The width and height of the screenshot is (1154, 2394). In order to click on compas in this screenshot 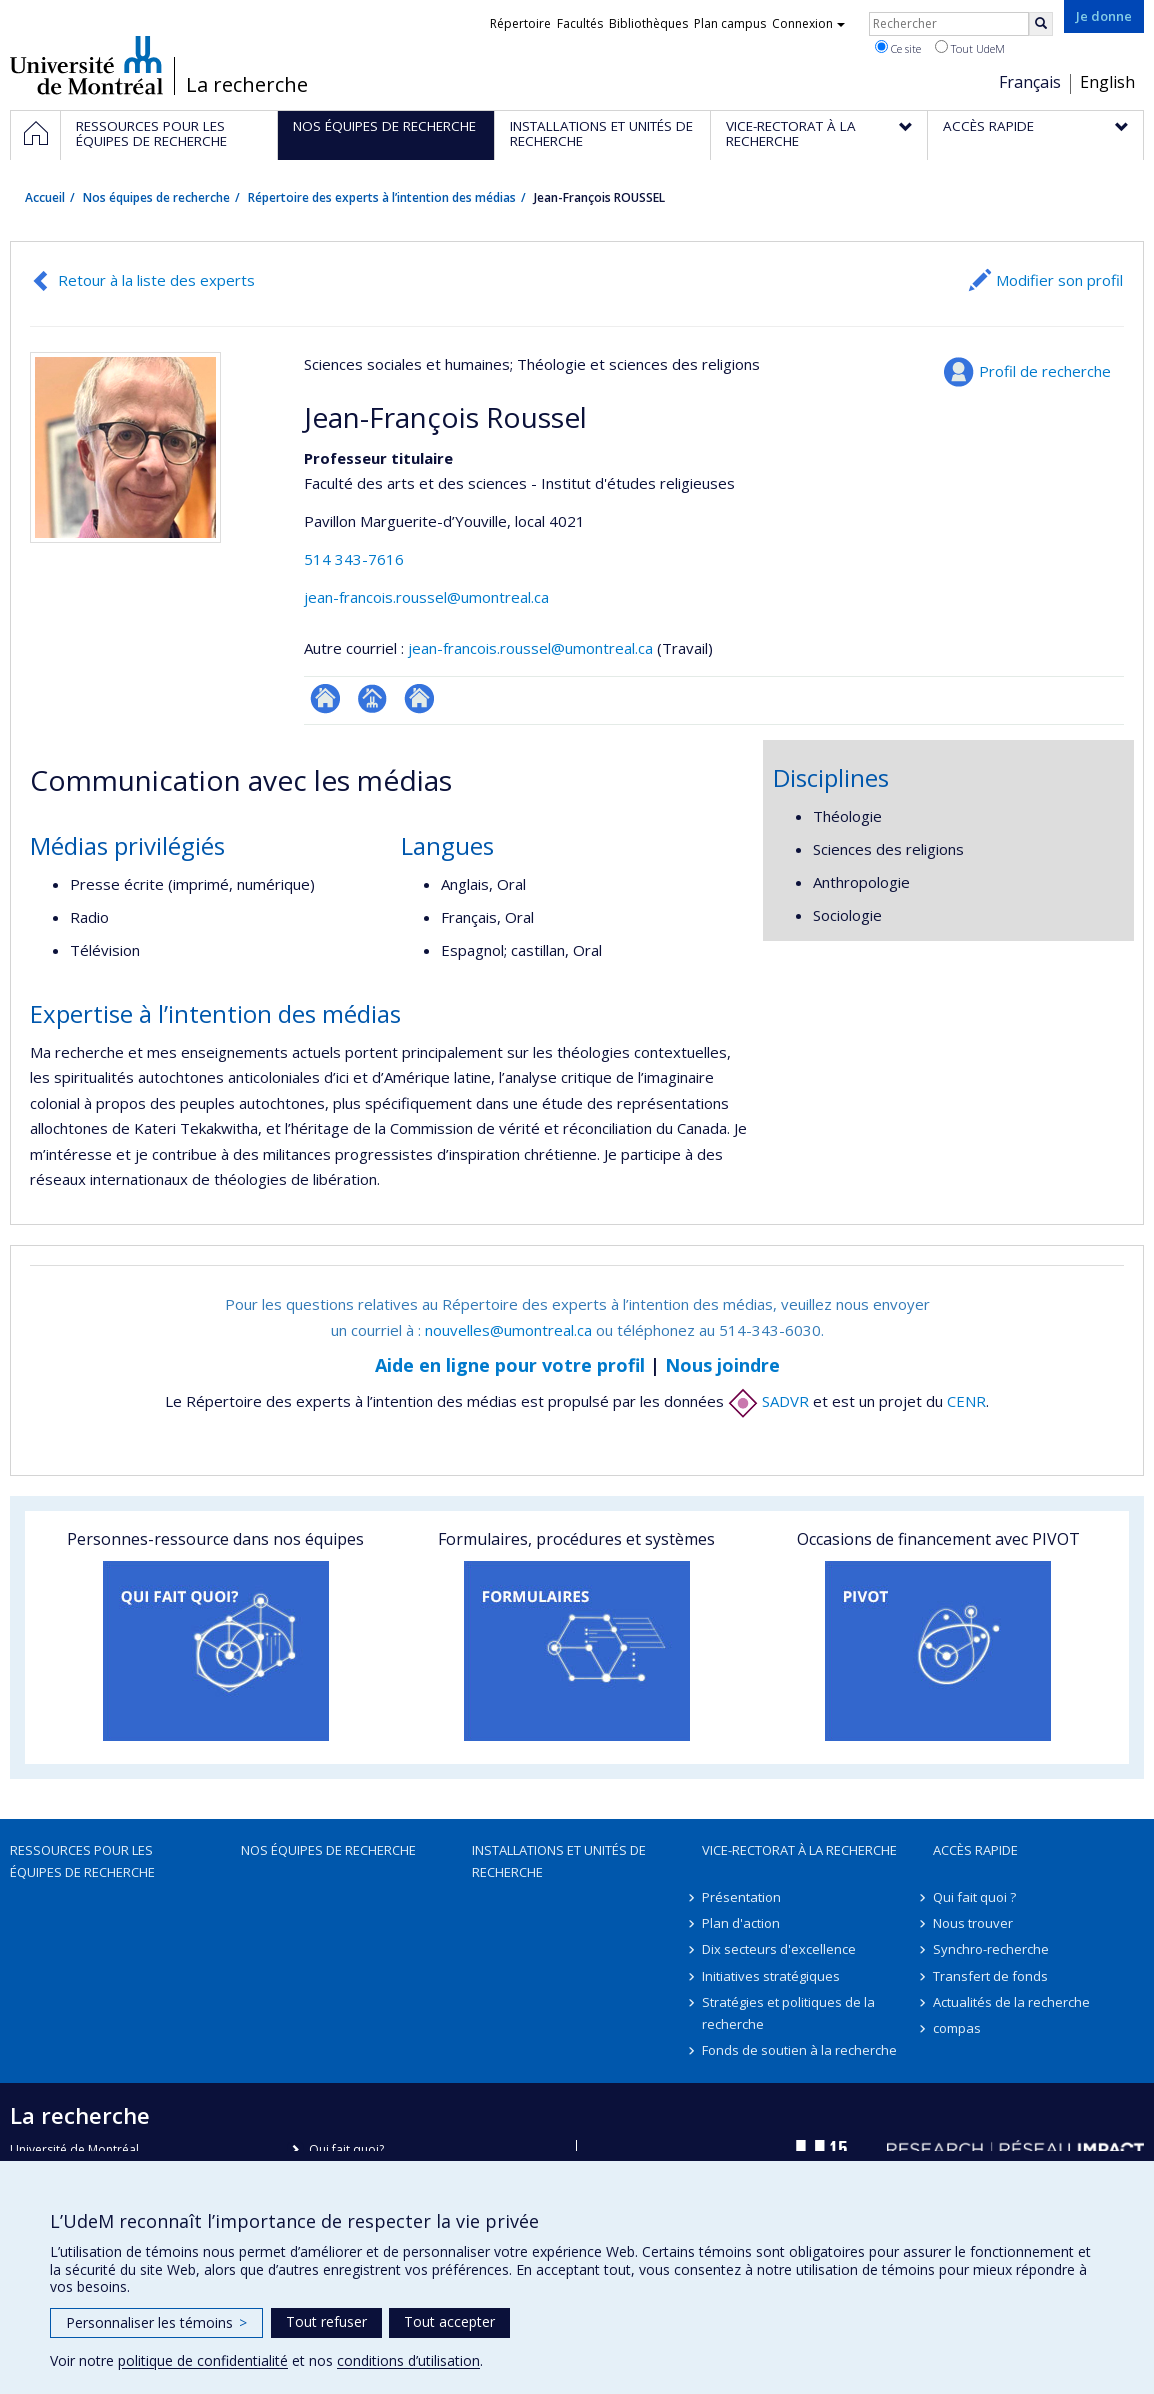, I will do `click(957, 2028)`.